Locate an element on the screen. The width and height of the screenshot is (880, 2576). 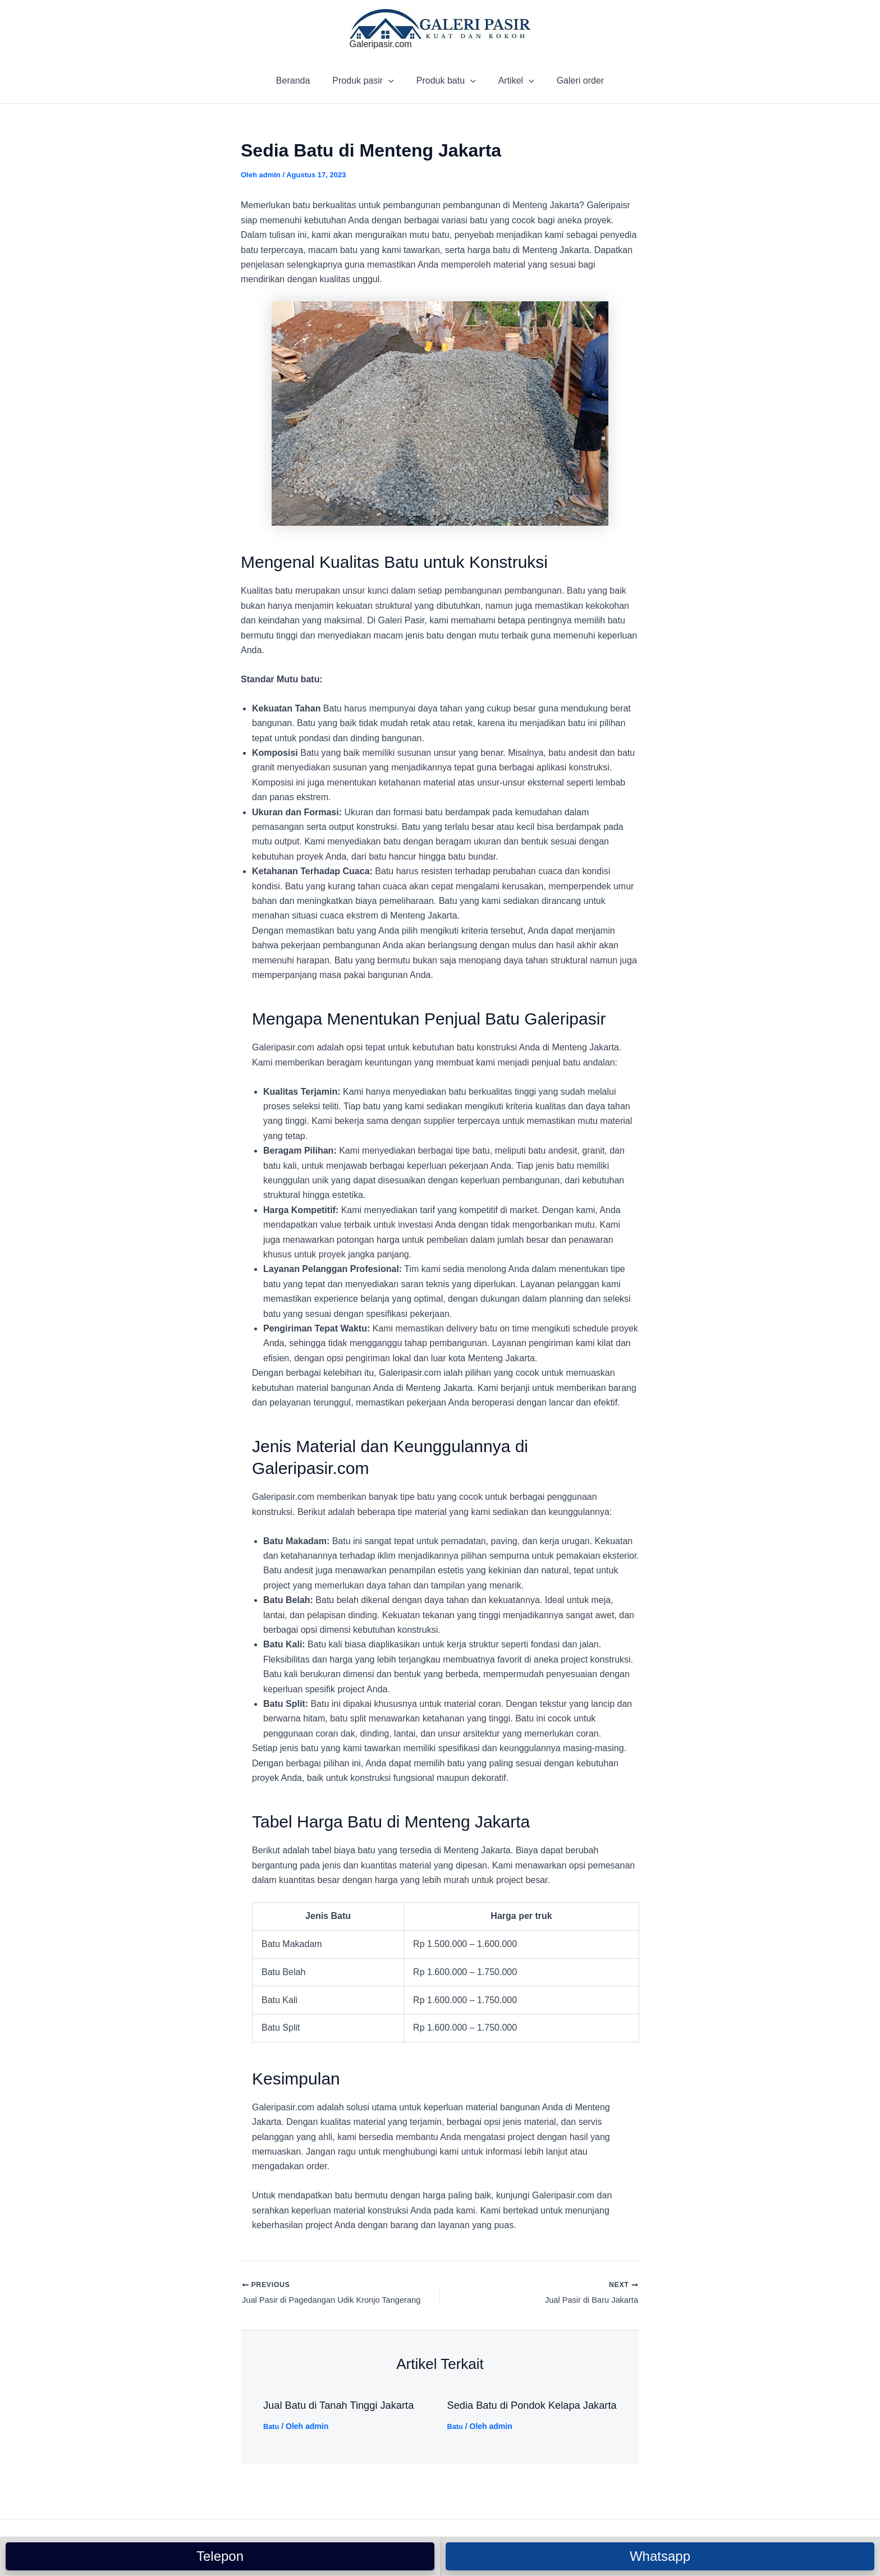
Artikel is located at coordinates (512, 80).